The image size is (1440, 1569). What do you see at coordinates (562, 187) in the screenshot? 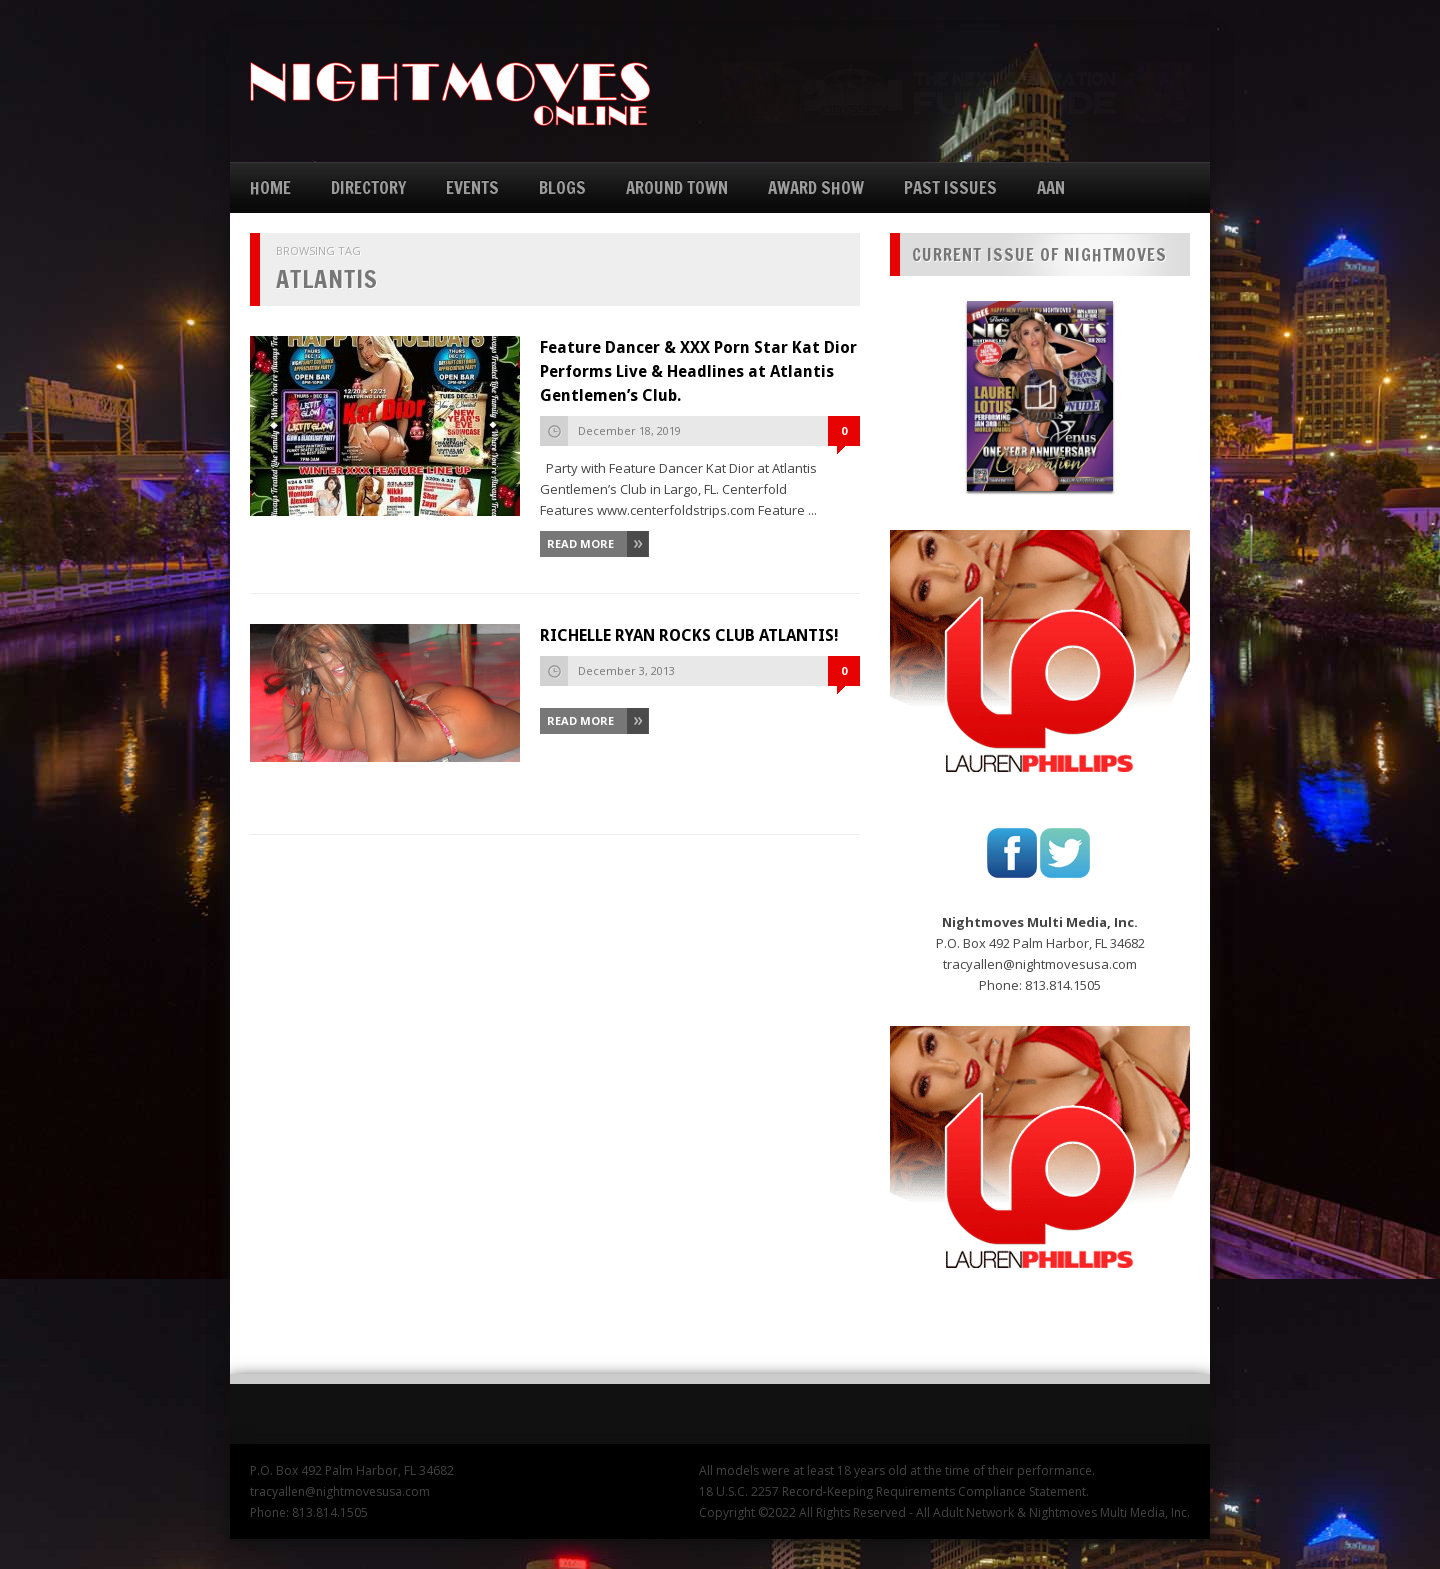
I see `BLOGS` at bounding box center [562, 187].